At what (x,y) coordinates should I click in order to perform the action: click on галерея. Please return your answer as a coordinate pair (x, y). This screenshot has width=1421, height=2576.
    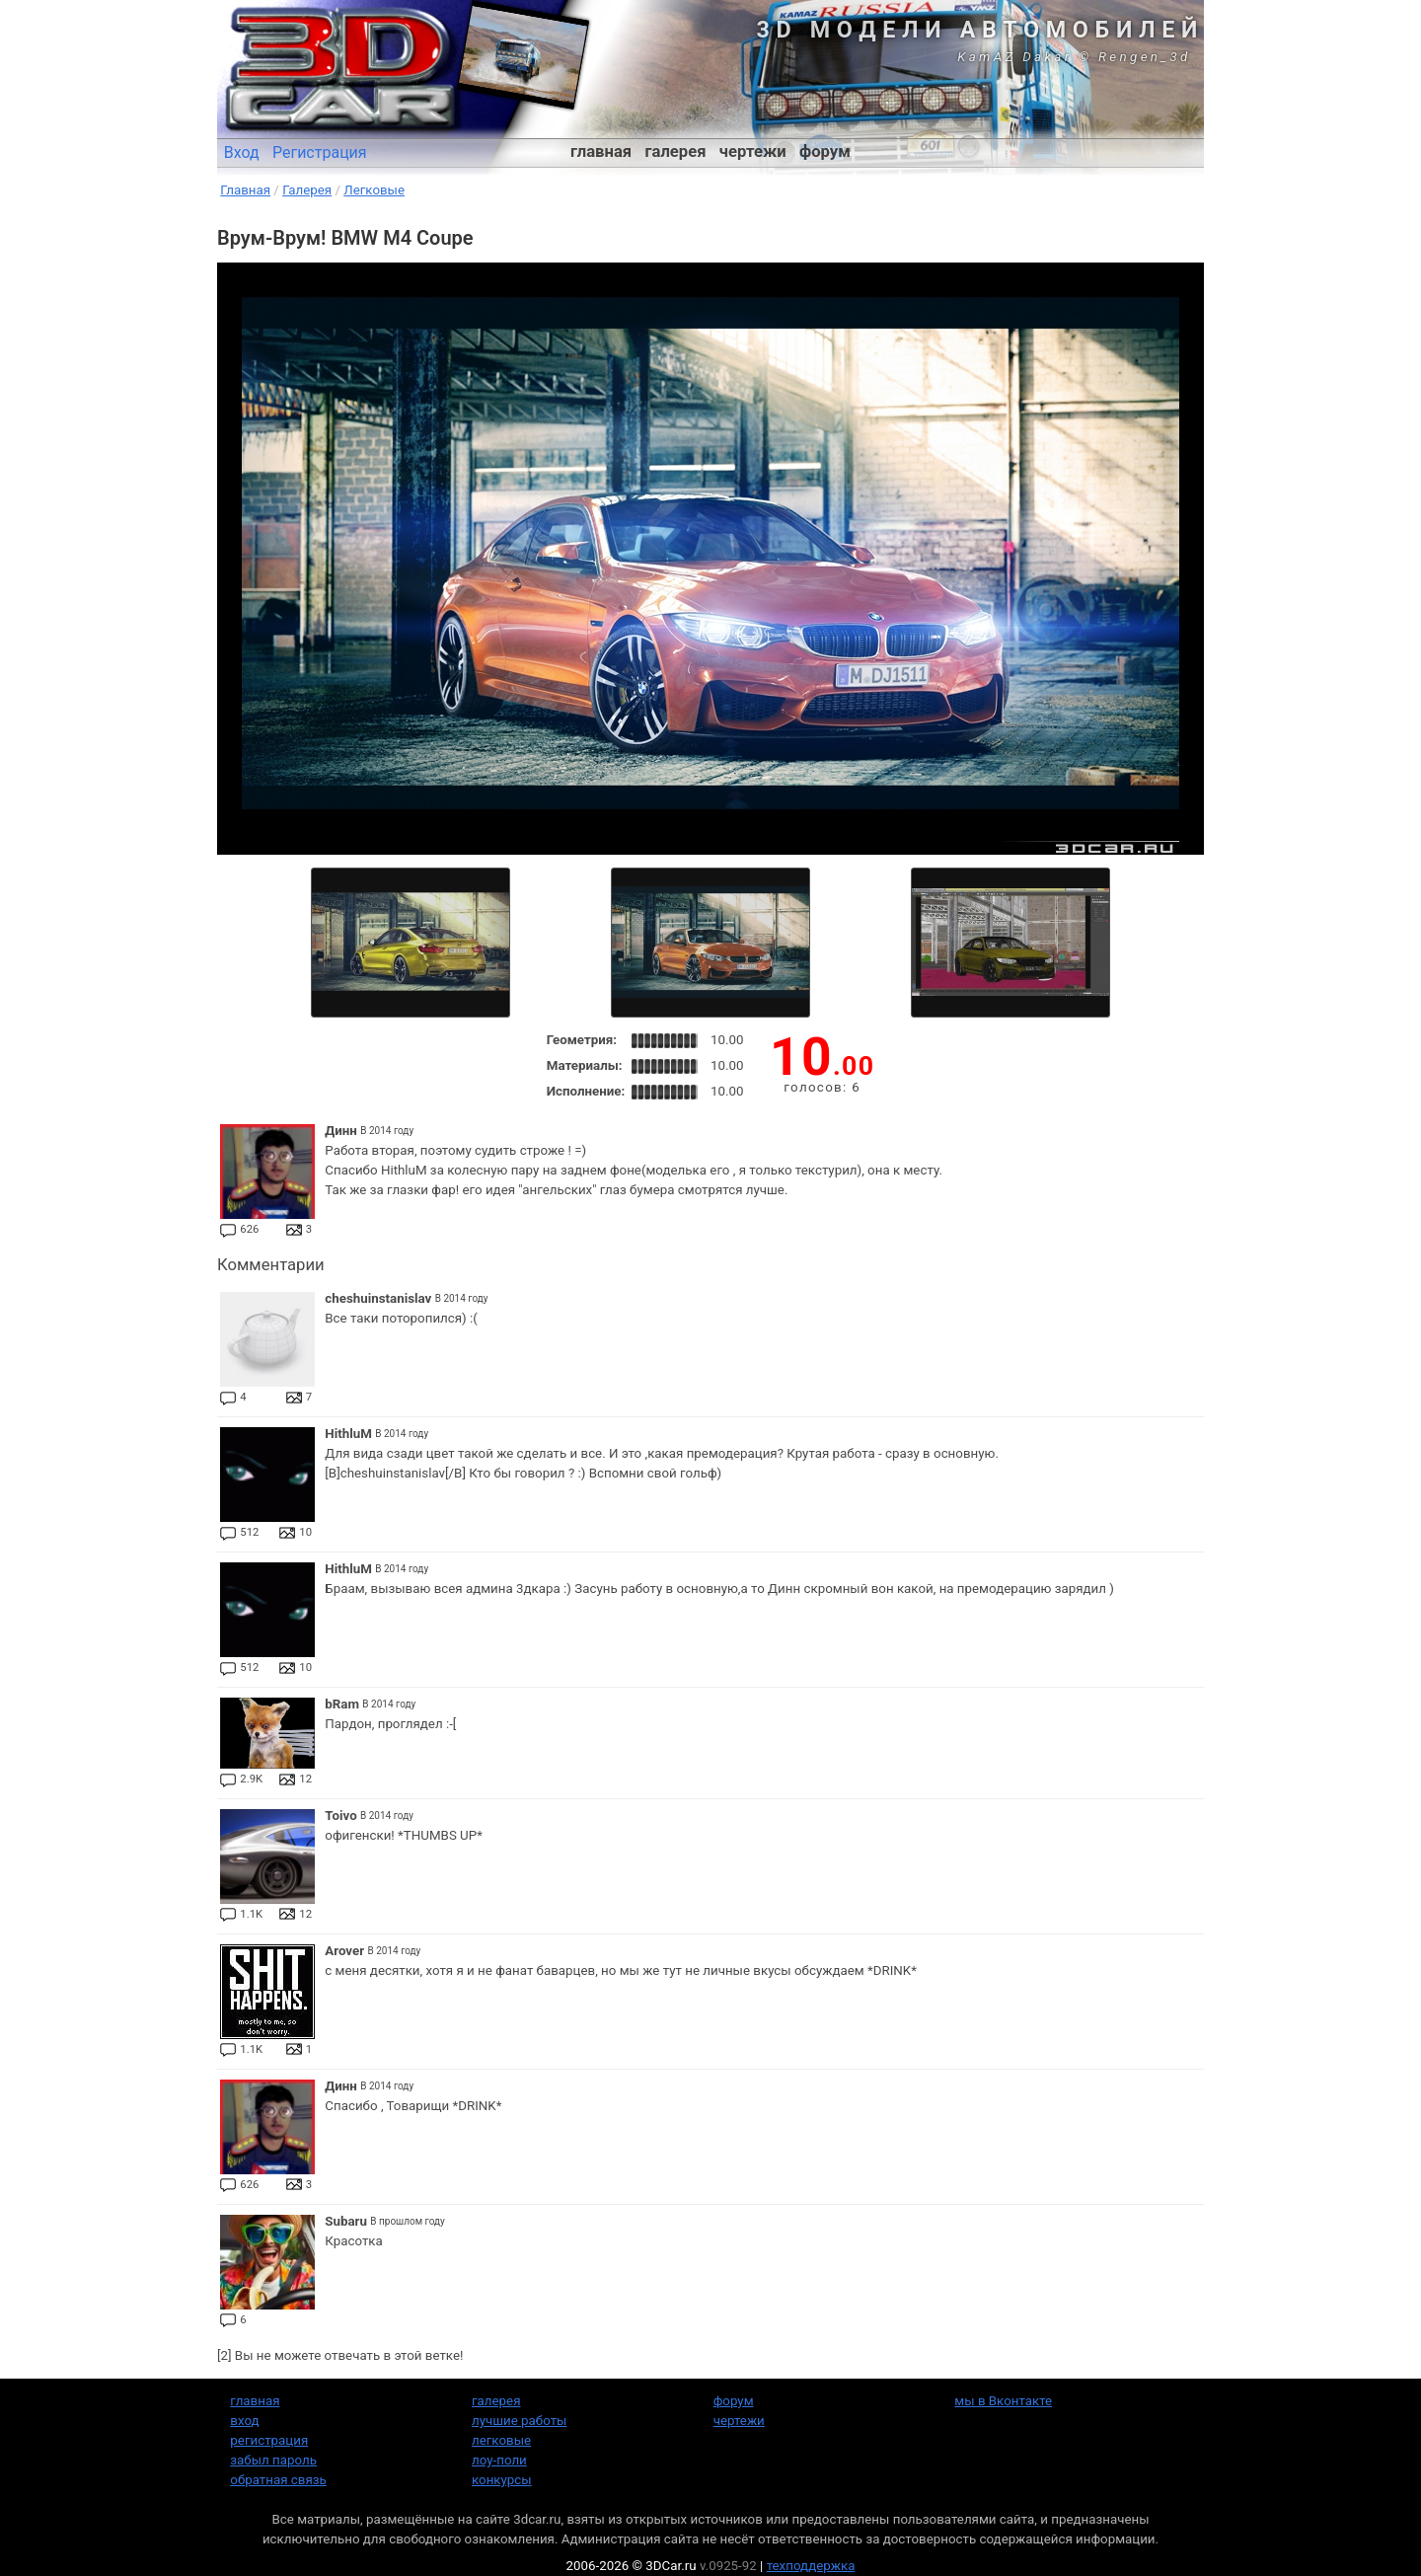
    Looking at the image, I should click on (676, 151).